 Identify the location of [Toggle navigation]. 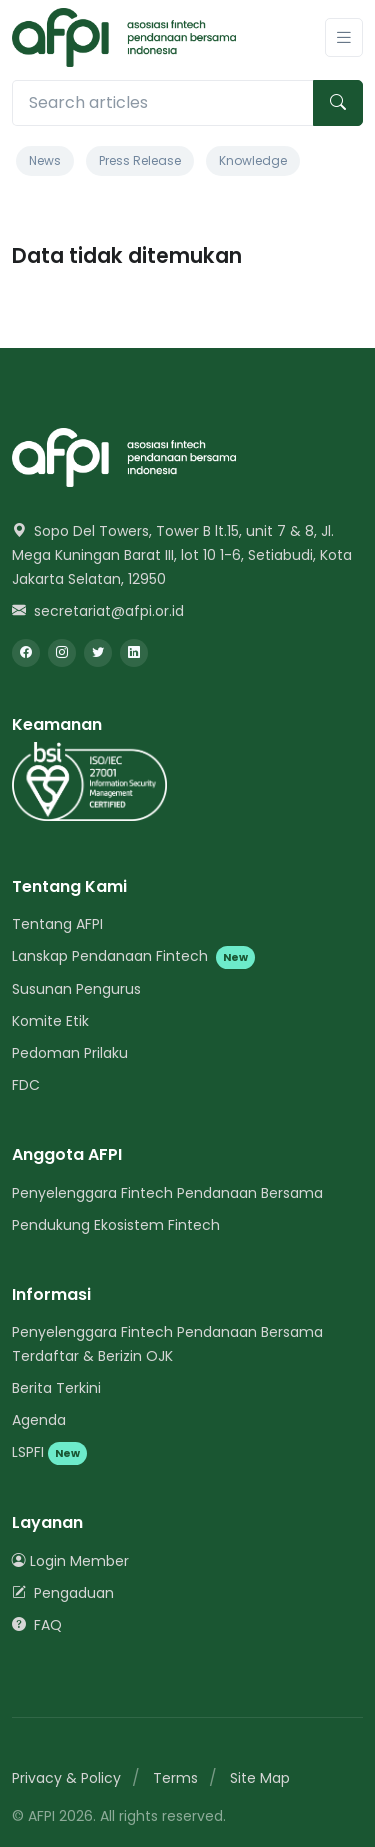
(344, 37).